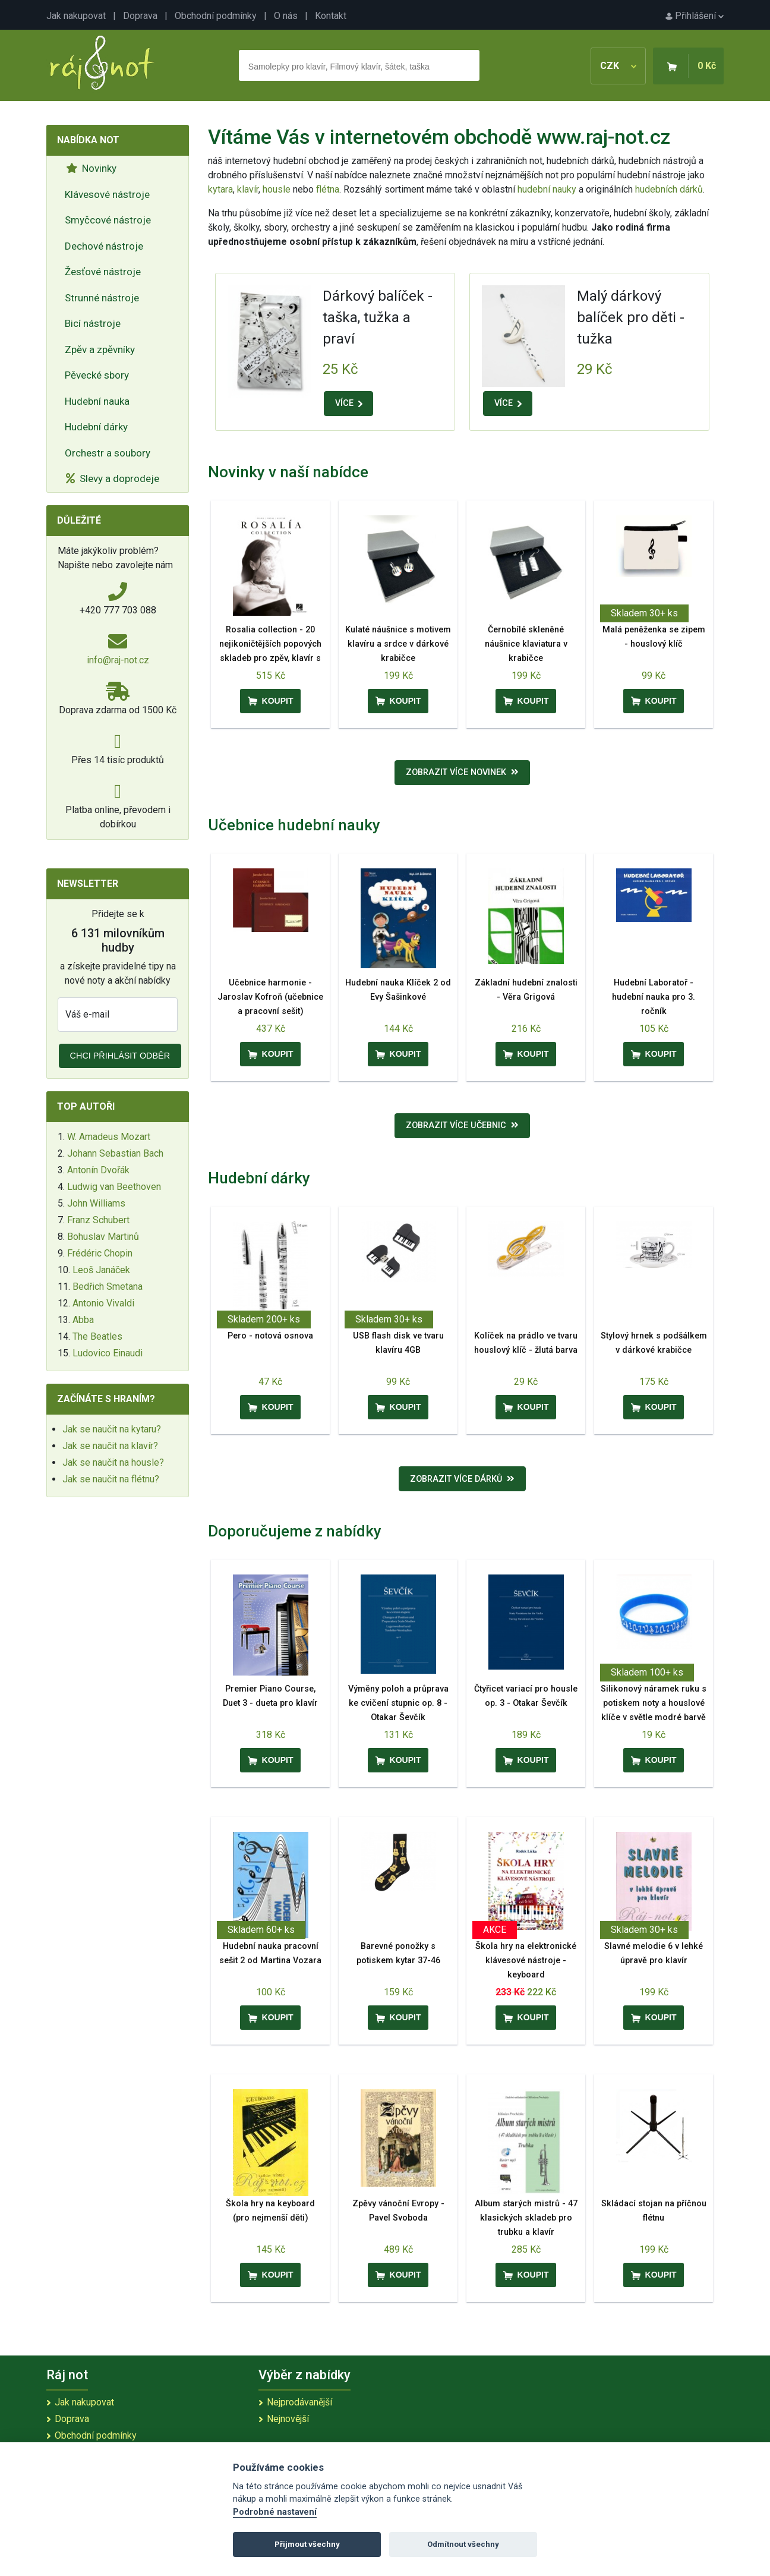 The image size is (770, 2576). I want to click on The Beatles, so click(97, 1336).